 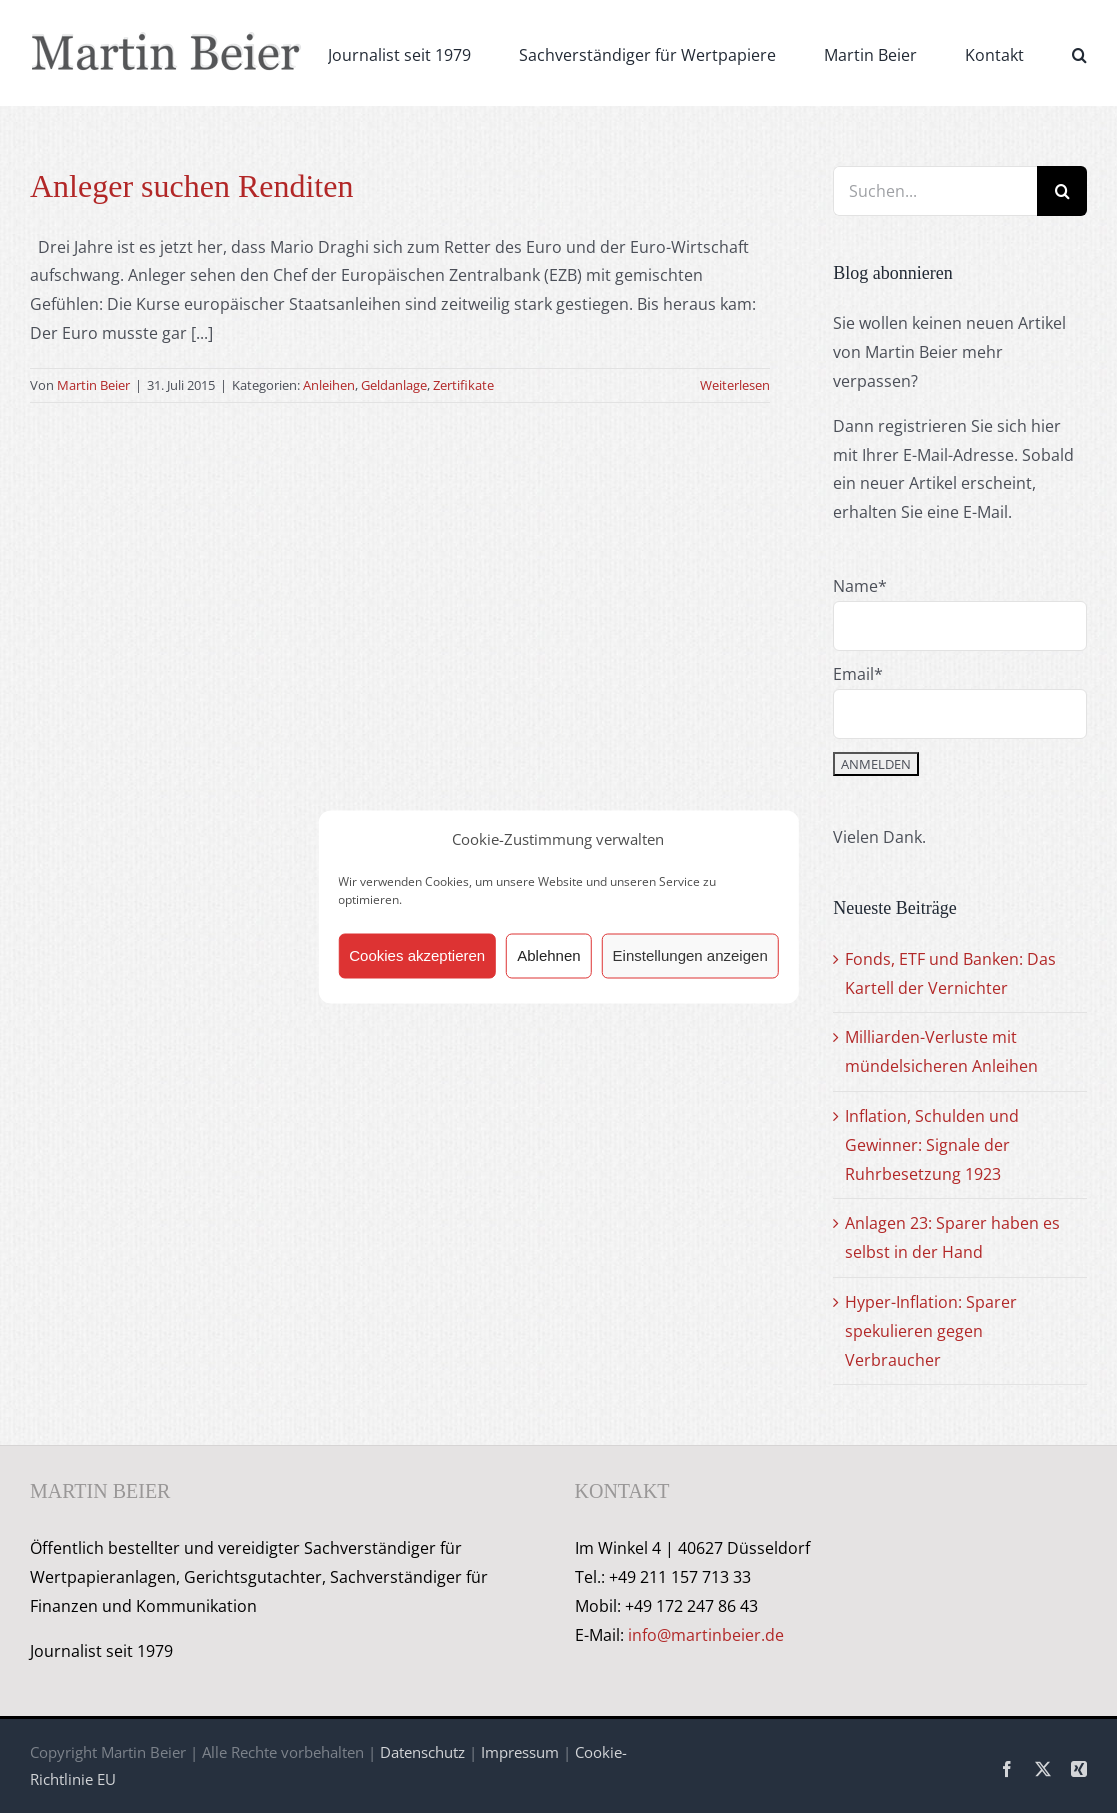 What do you see at coordinates (394, 385) in the screenshot?
I see `Geldanlage` at bounding box center [394, 385].